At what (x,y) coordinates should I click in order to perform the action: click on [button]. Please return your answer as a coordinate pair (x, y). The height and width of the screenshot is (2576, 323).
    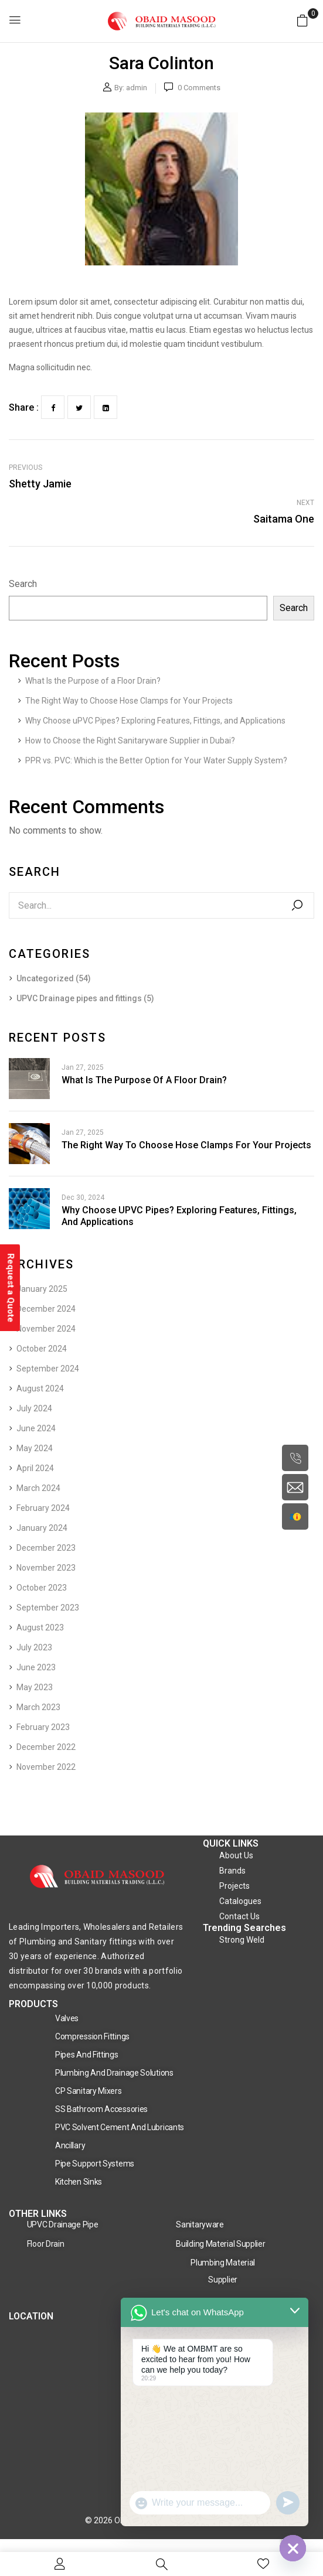
    Looking at the image, I should click on (302, 20).